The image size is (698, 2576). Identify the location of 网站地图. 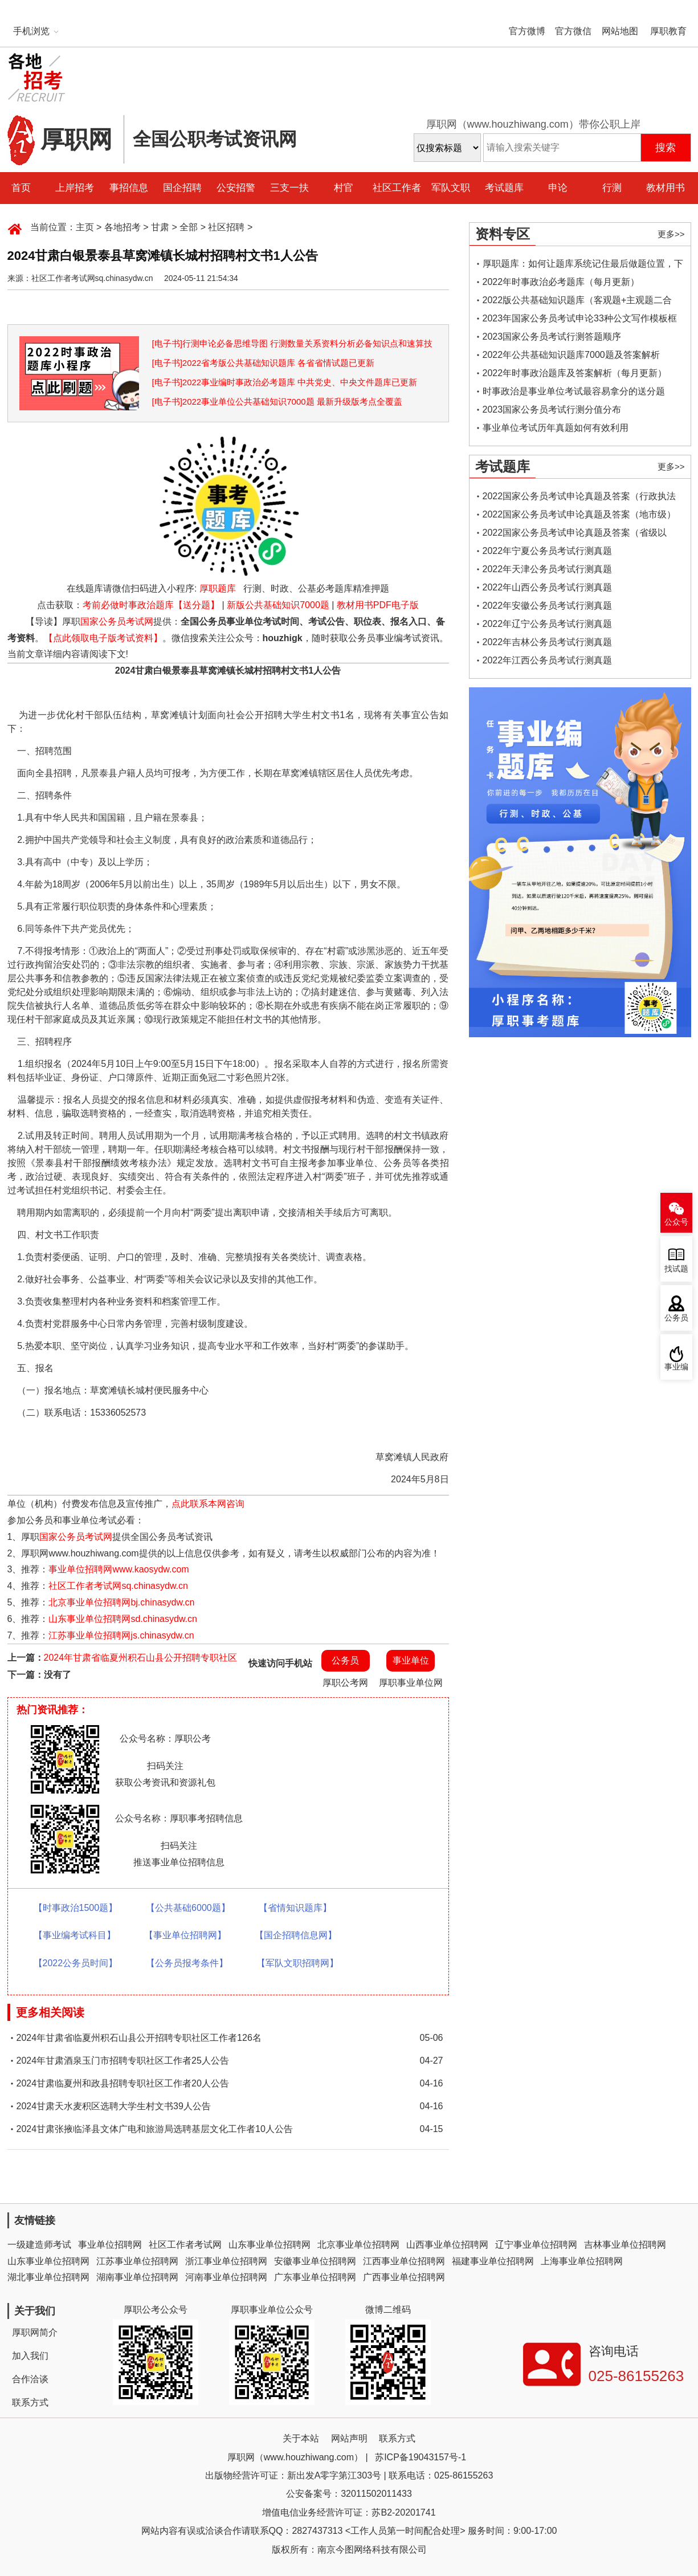
(620, 31).